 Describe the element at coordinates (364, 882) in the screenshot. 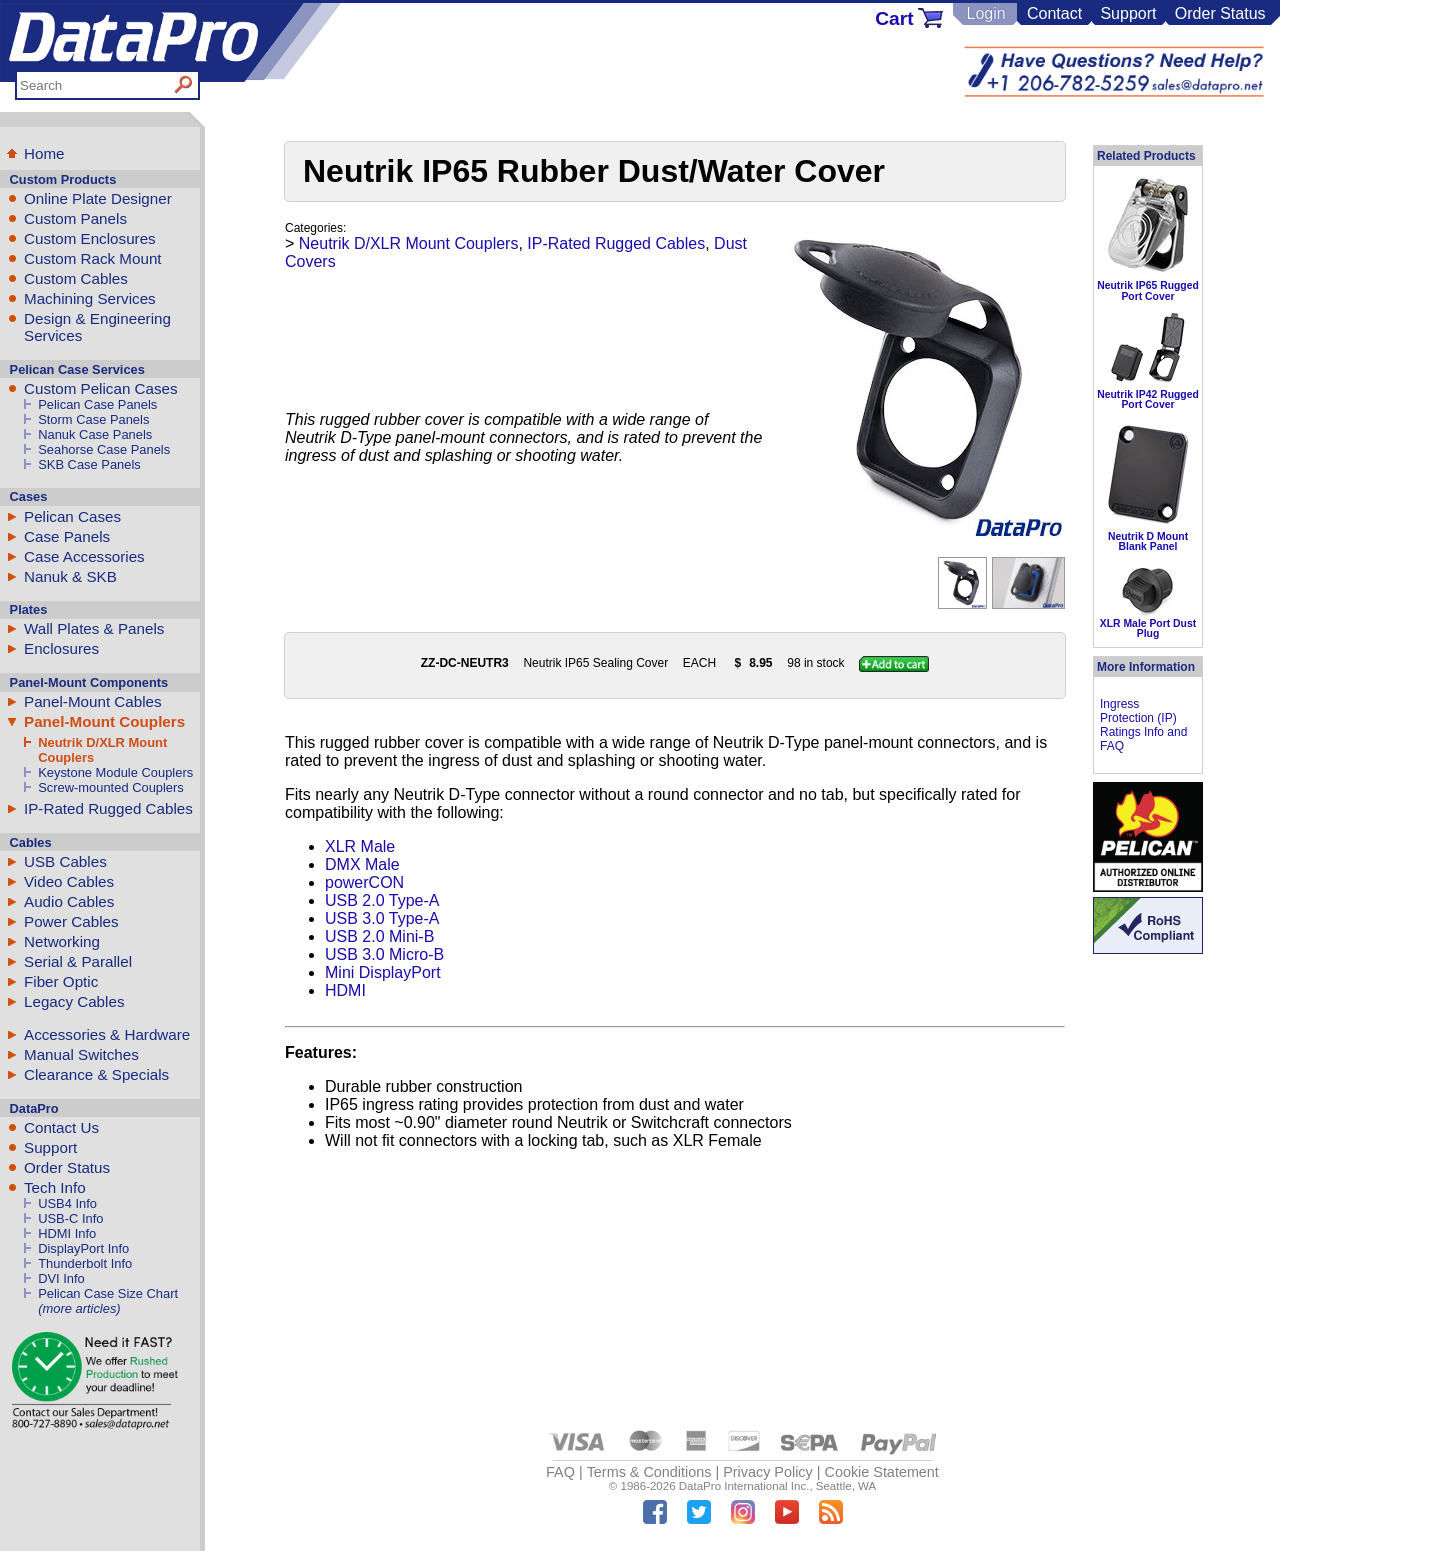

I see `powerCON` at that location.